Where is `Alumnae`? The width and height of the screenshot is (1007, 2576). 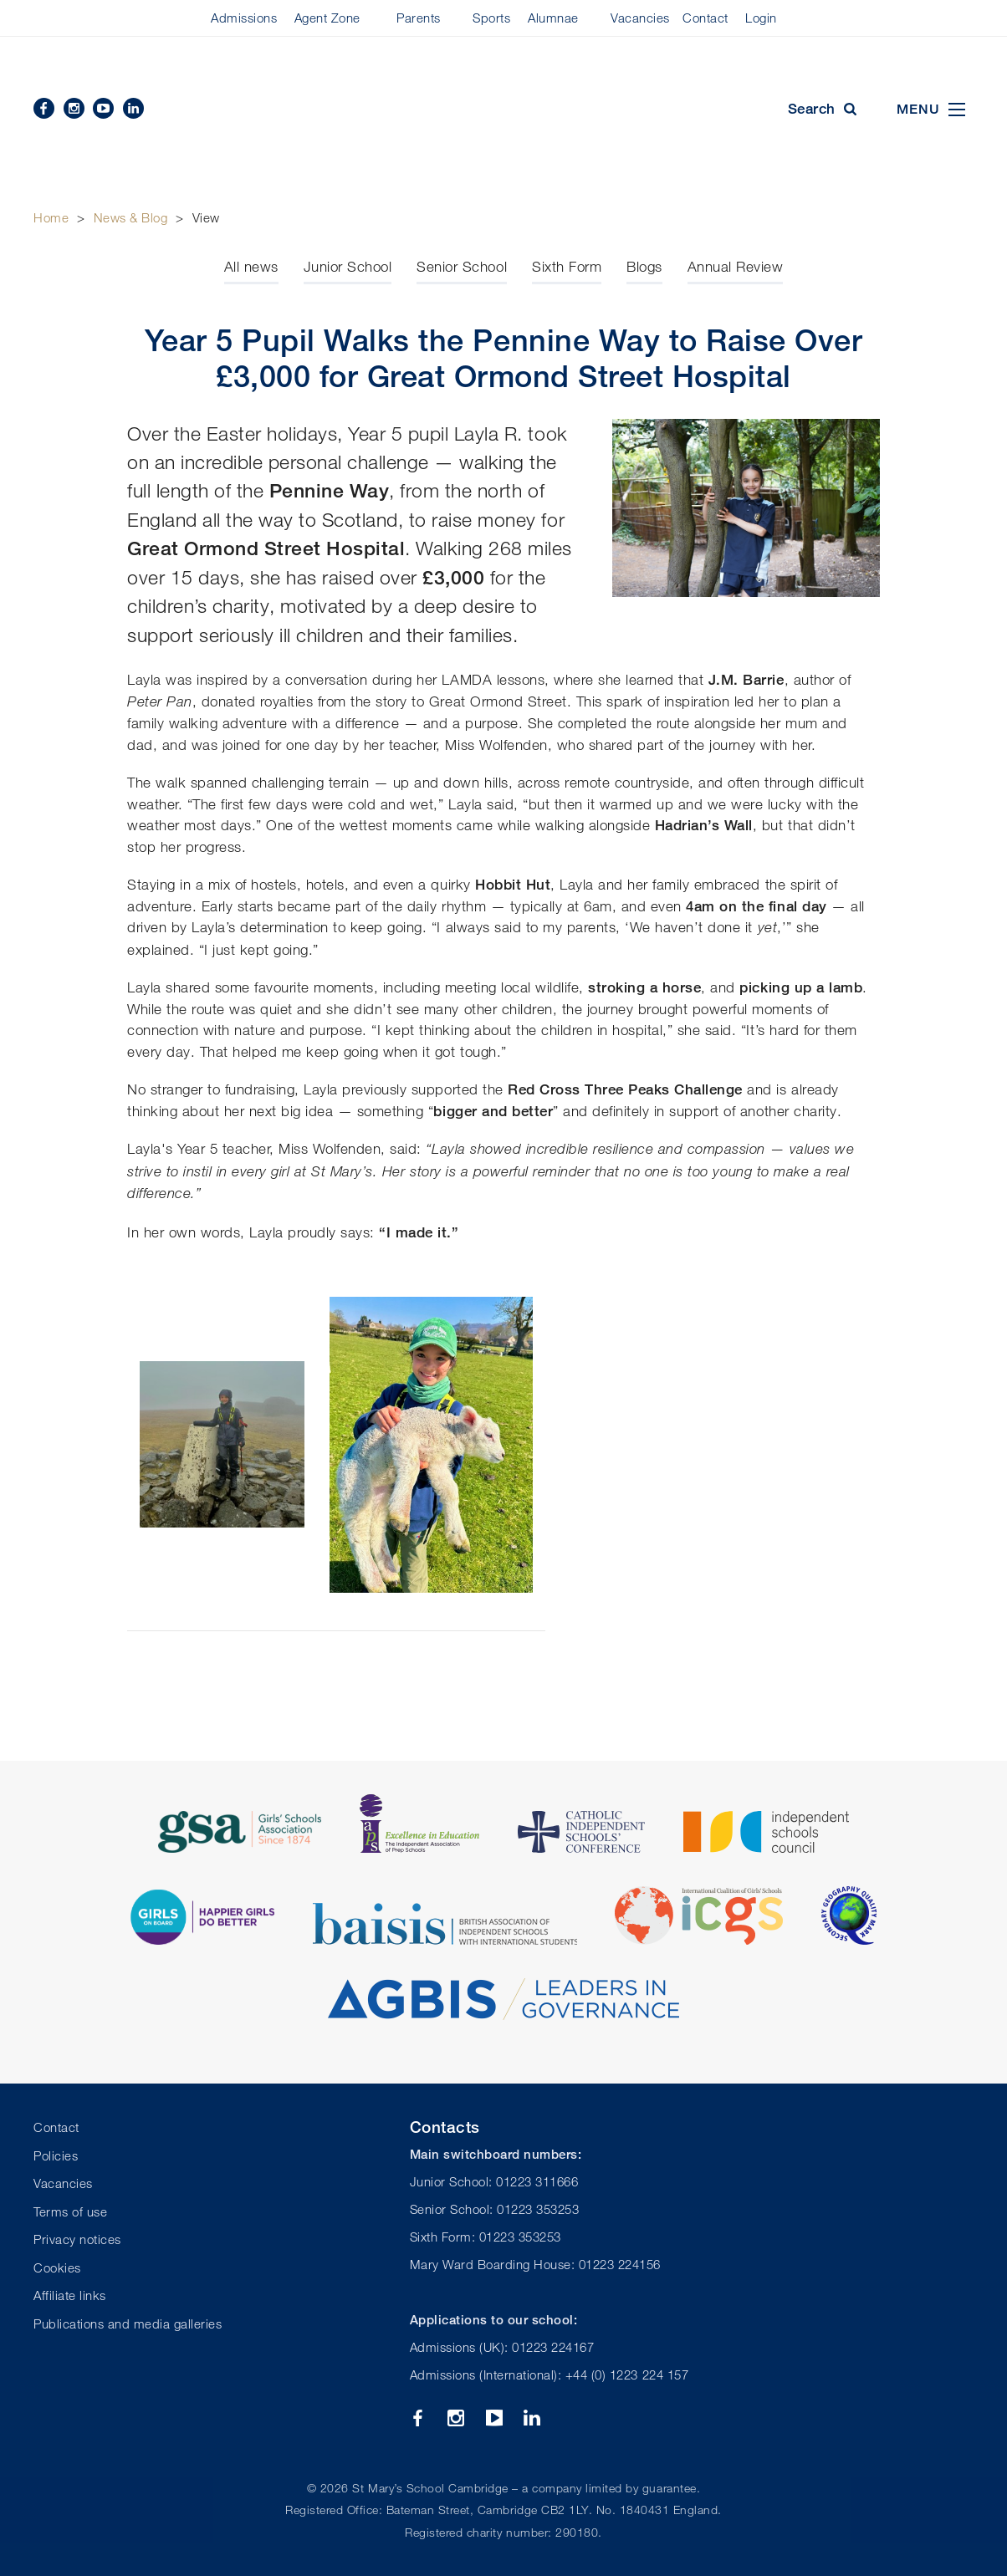 Alumnae is located at coordinates (553, 17).